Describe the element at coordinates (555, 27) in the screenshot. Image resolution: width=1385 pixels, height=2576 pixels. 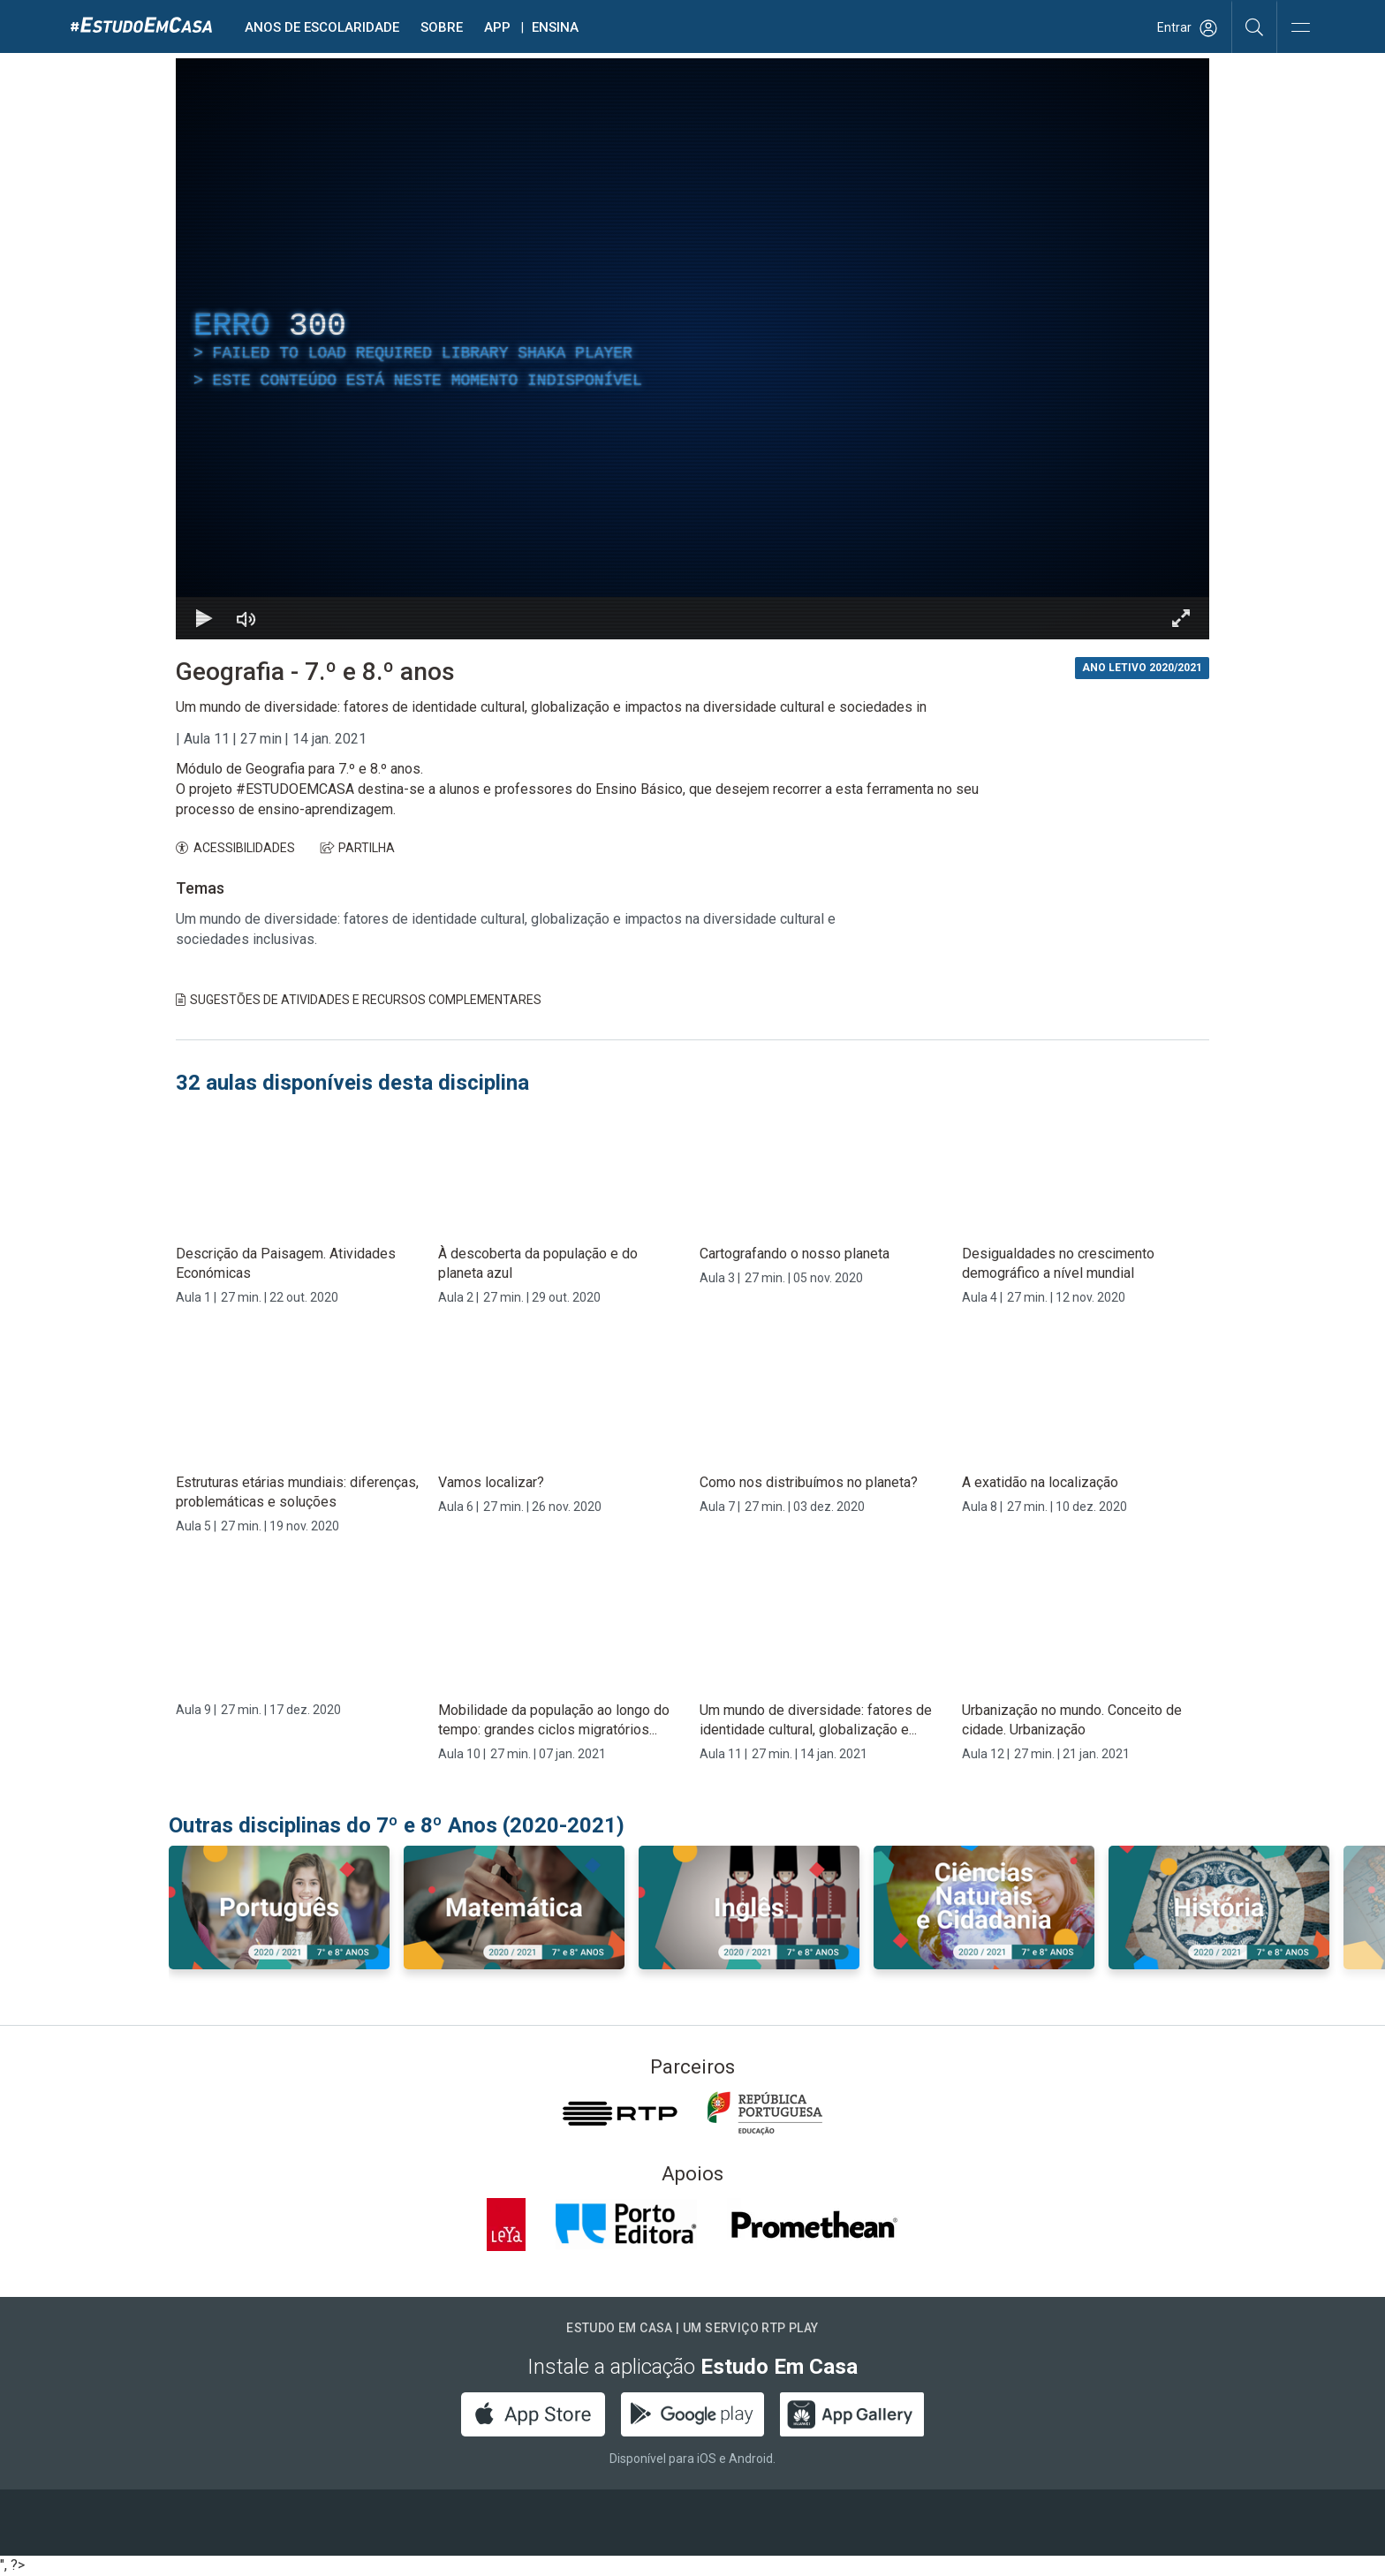
I see `Ensina` at that location.